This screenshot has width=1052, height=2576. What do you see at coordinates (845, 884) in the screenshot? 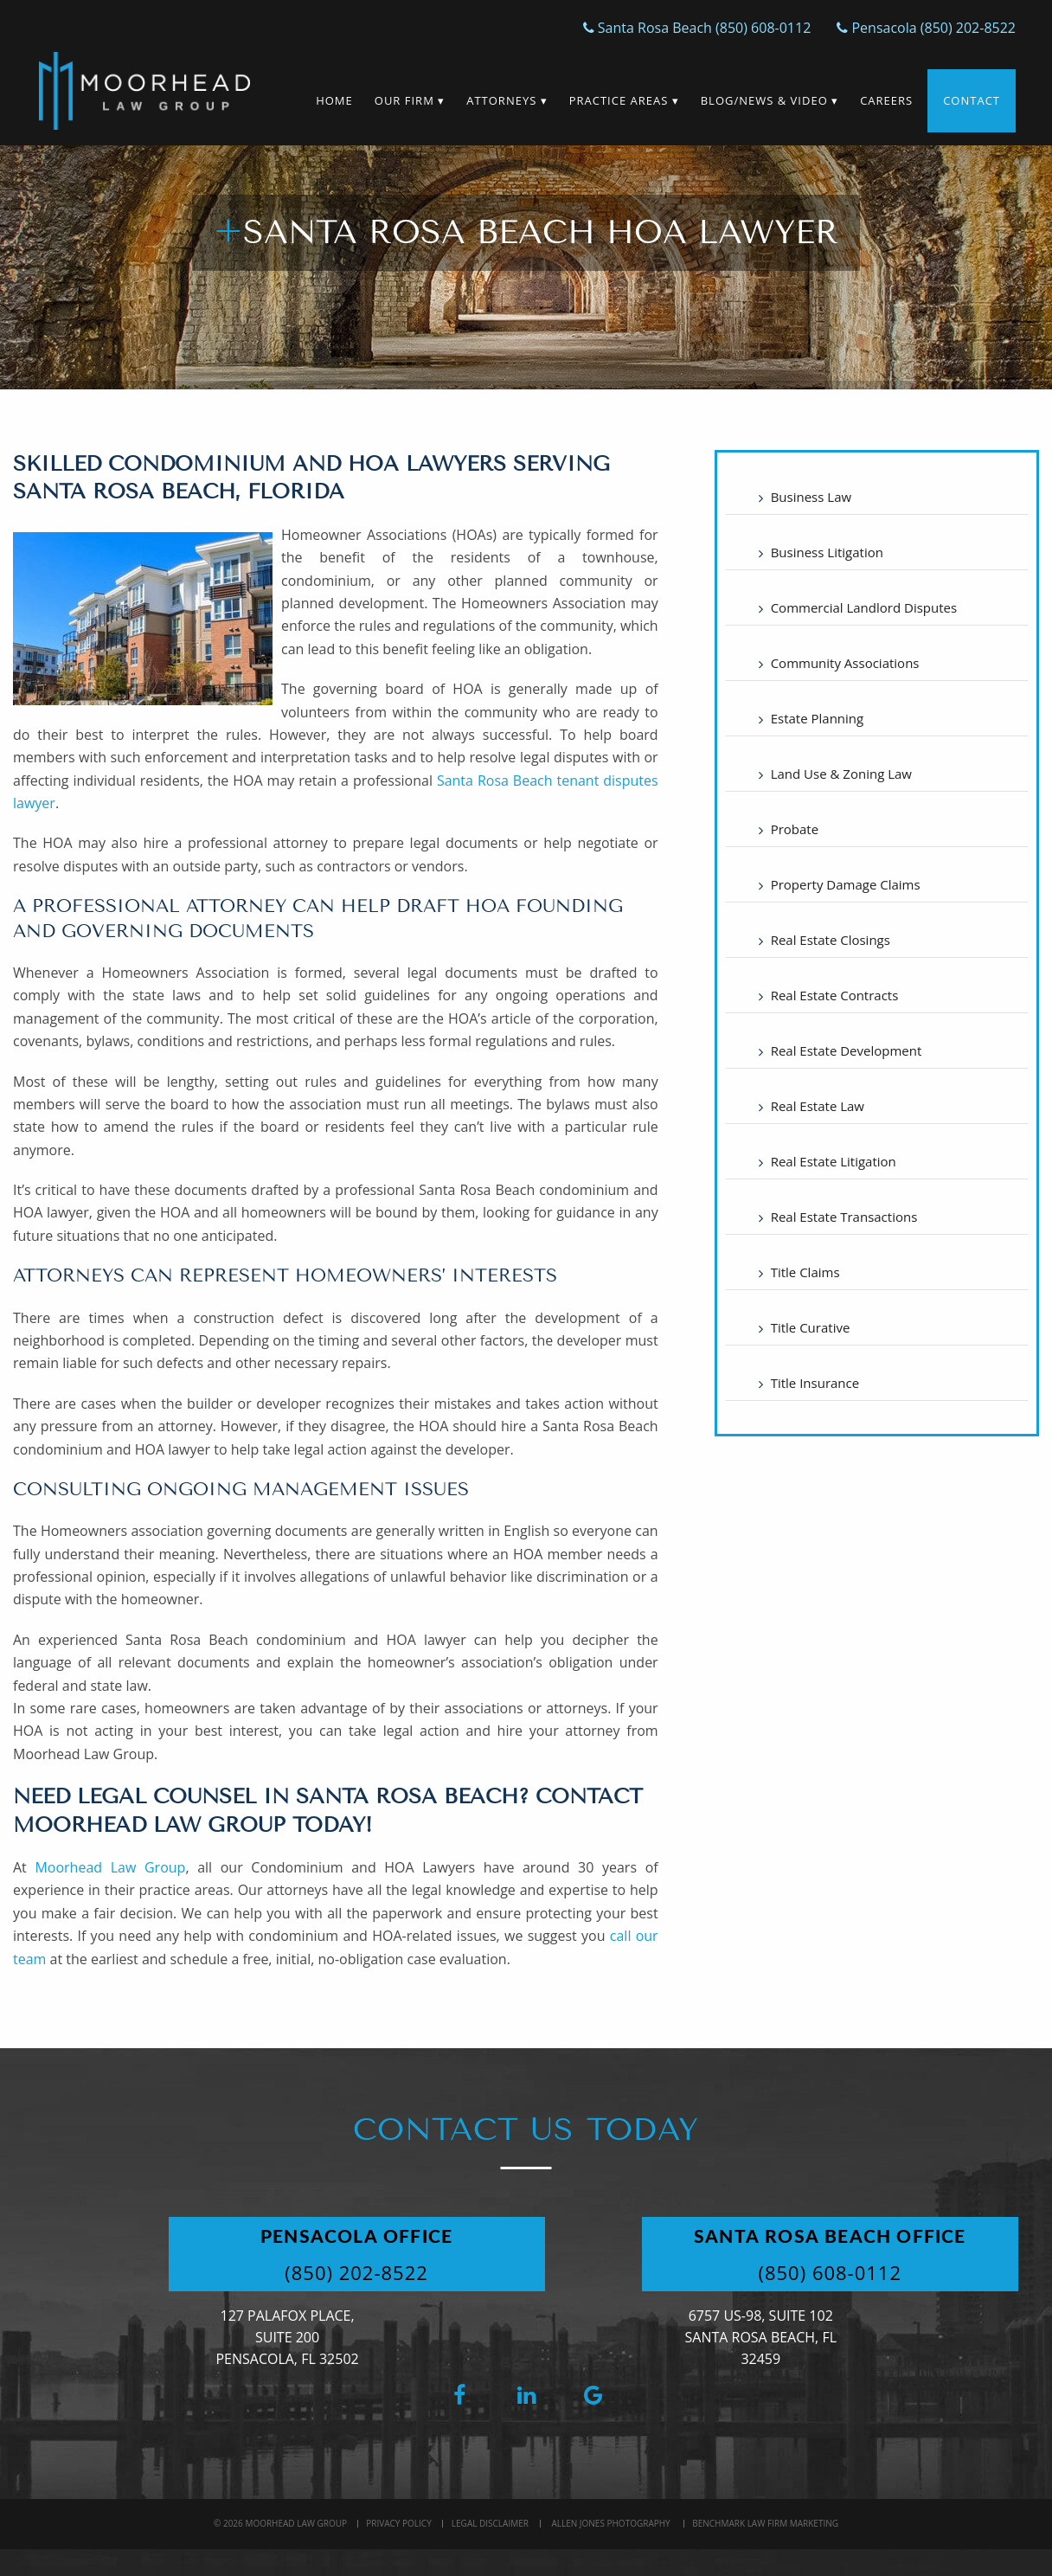
I see `Property Damage Claims` at bounding box center [845, 884].